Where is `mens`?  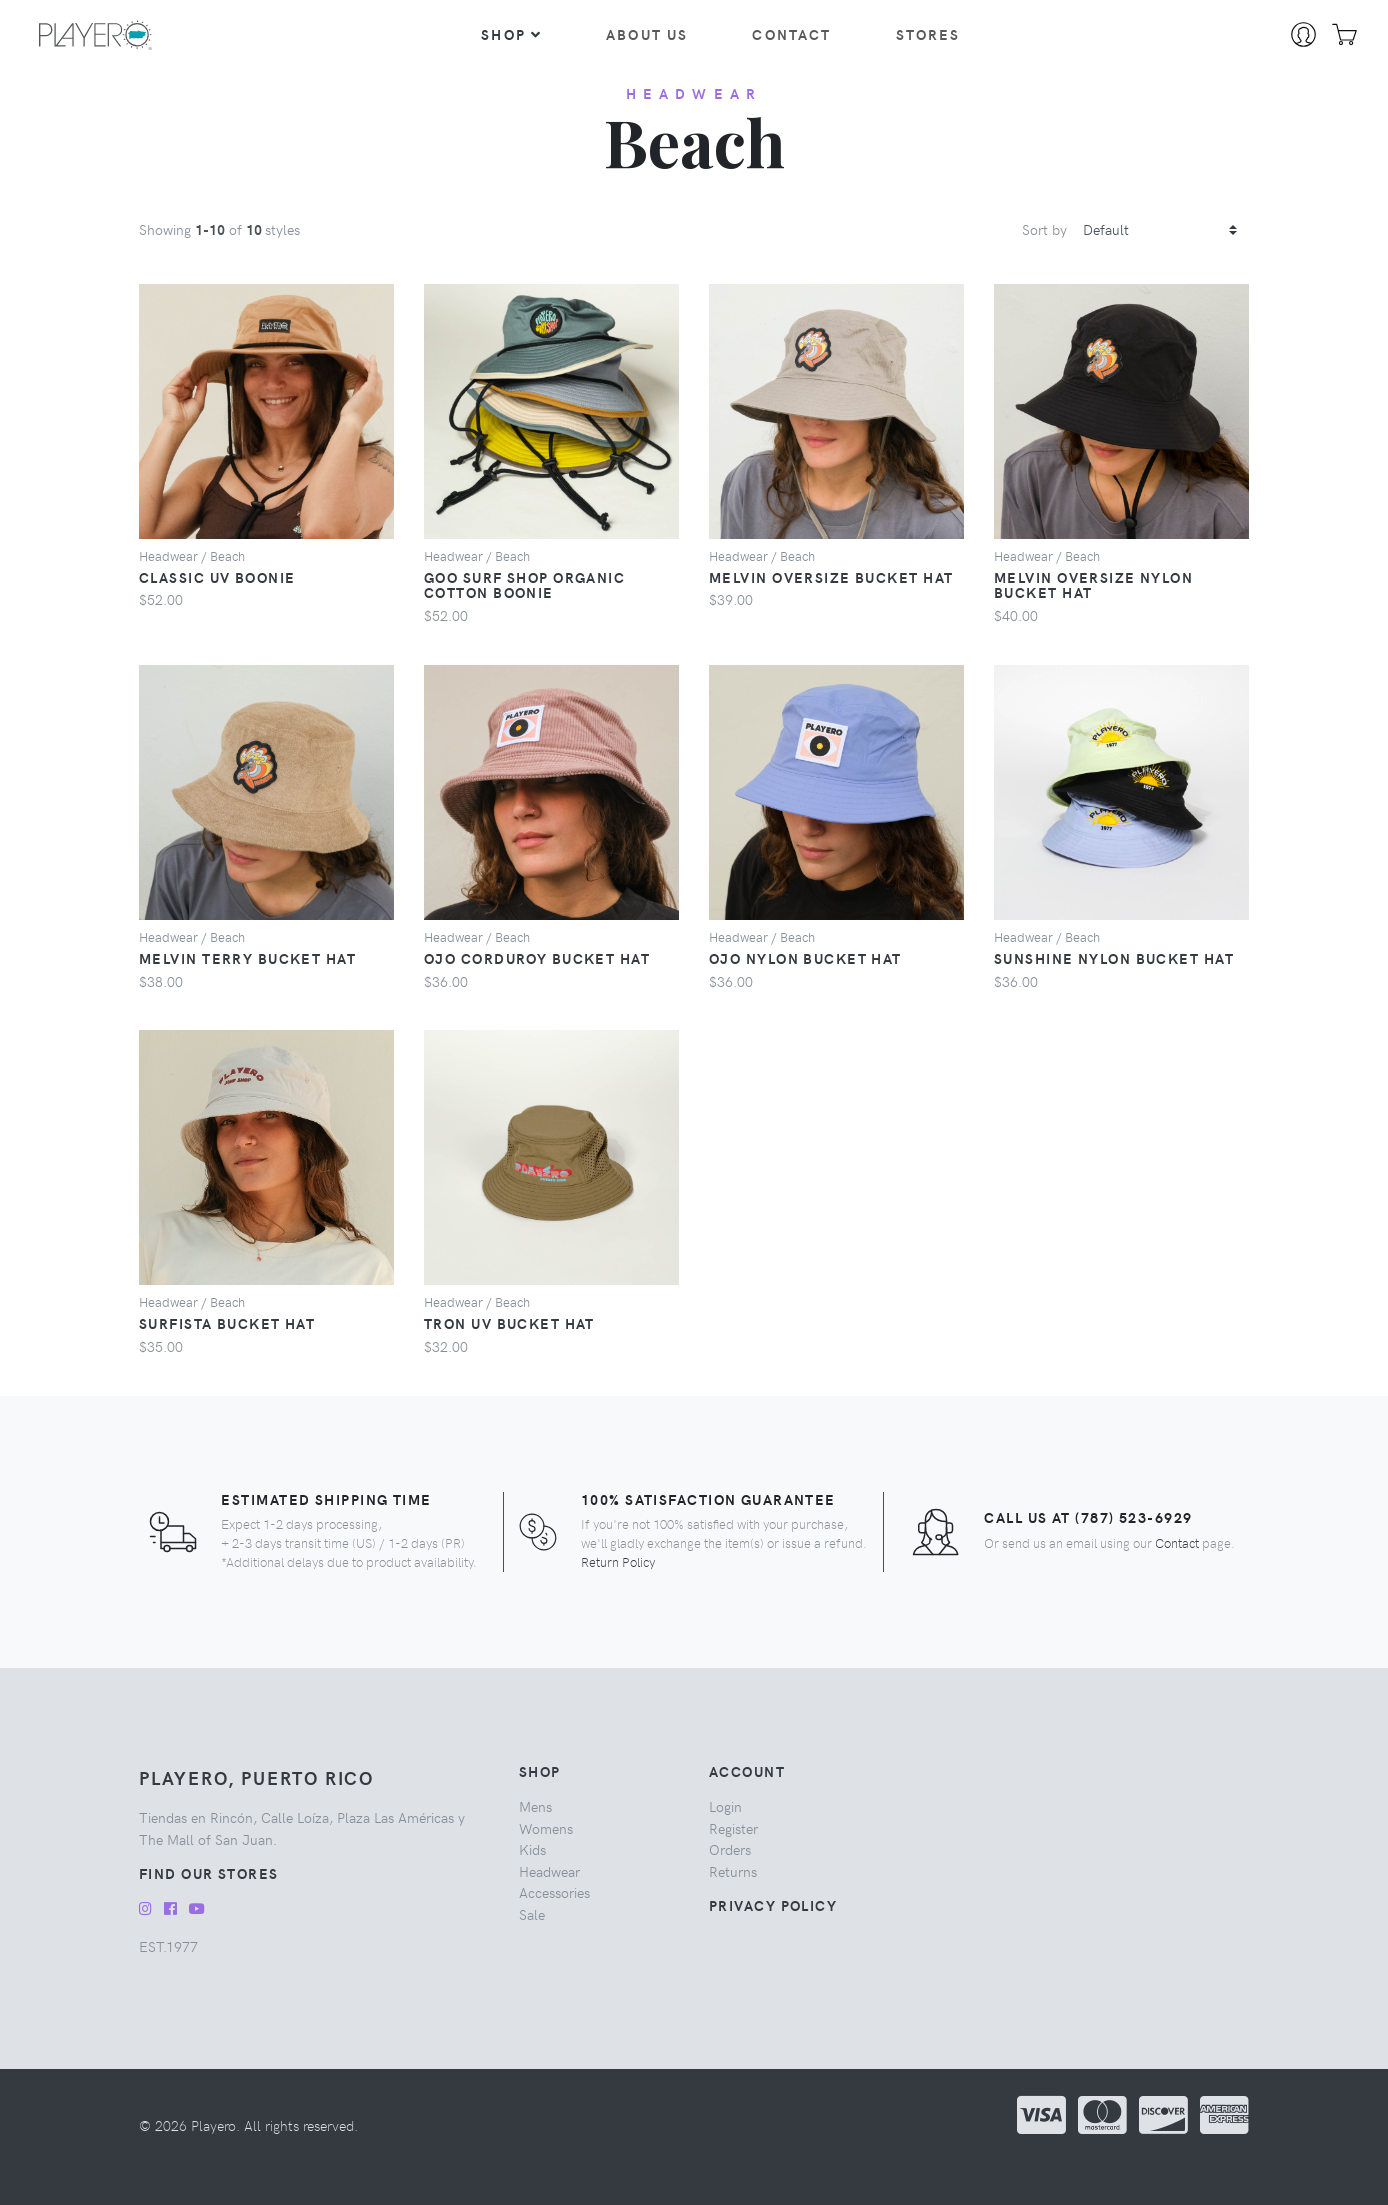
mens is located at coordinates (535, 1806).